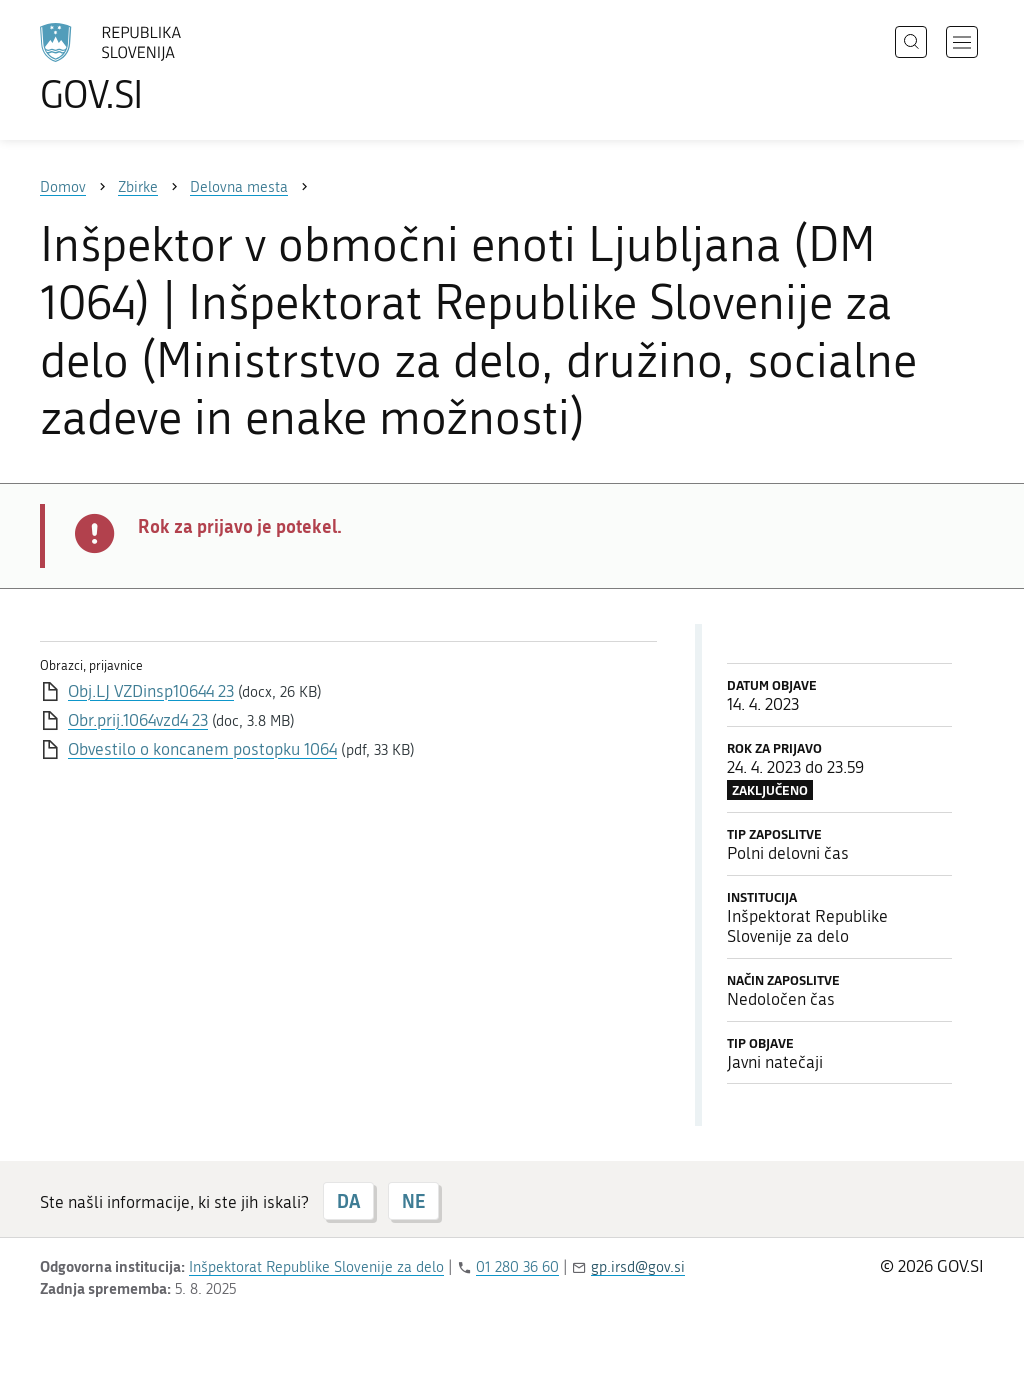 The width and height of the screenshot is (1024, 1399). What do you see at coordinates (517, 1267) in the screenshot?
I see `01 280 36 60` at bounding box center [517, 1267].